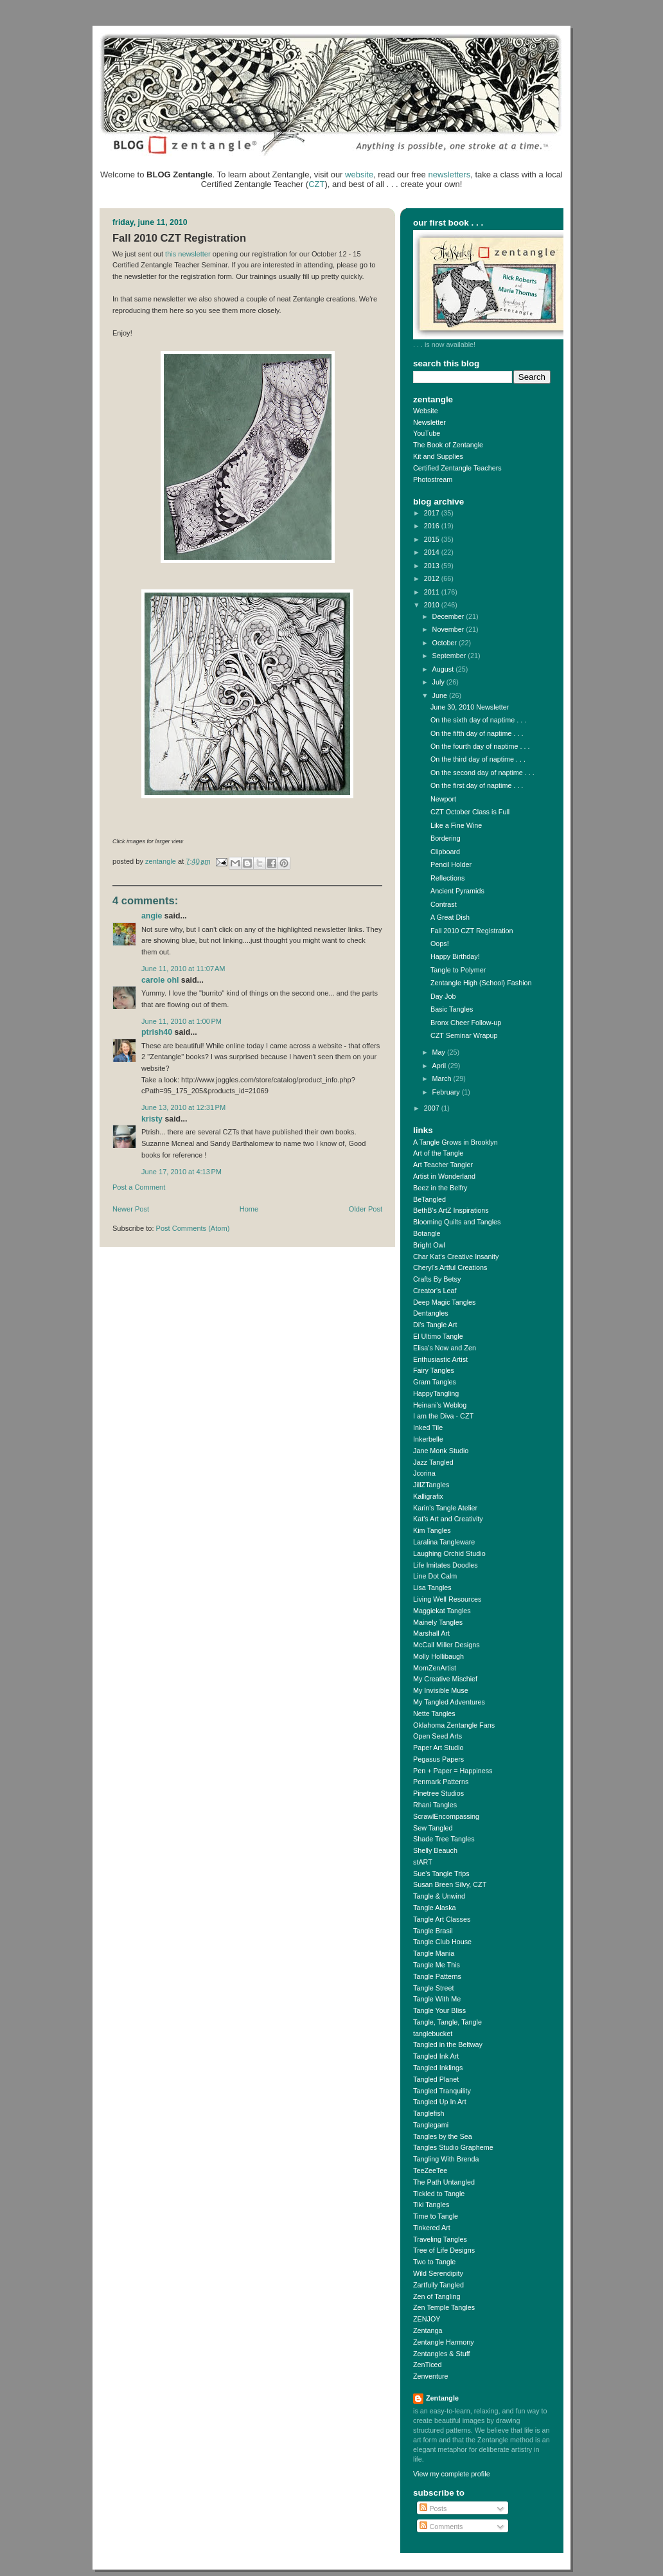  Describe the element at coordinates (431, 1633) in the screenshot. I see `Marshall Art` at that location.